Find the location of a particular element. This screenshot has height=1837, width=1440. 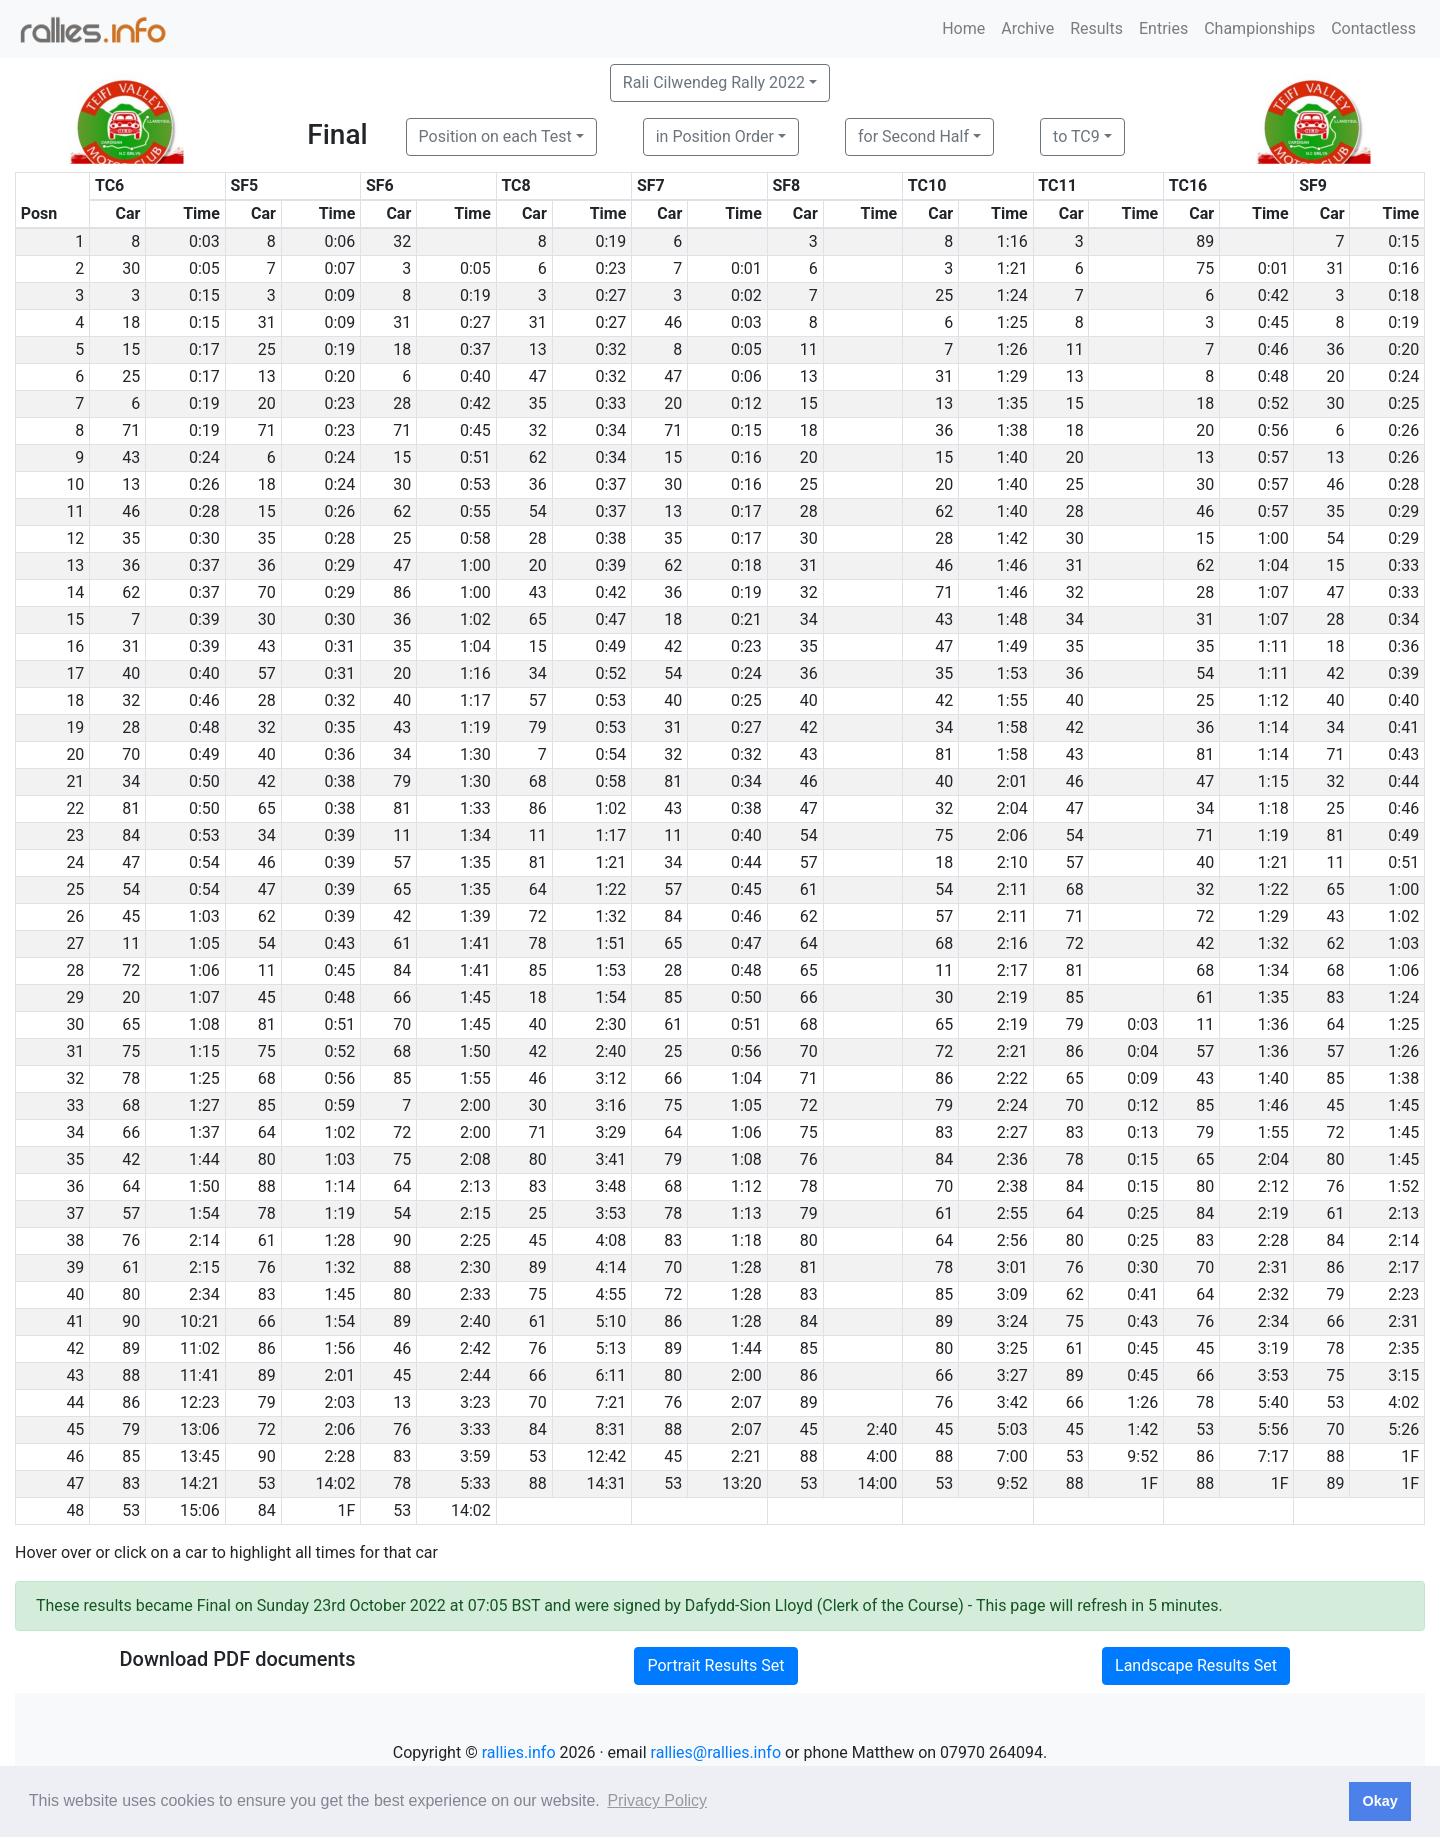

0:07 is located at coordinates (339, 268).